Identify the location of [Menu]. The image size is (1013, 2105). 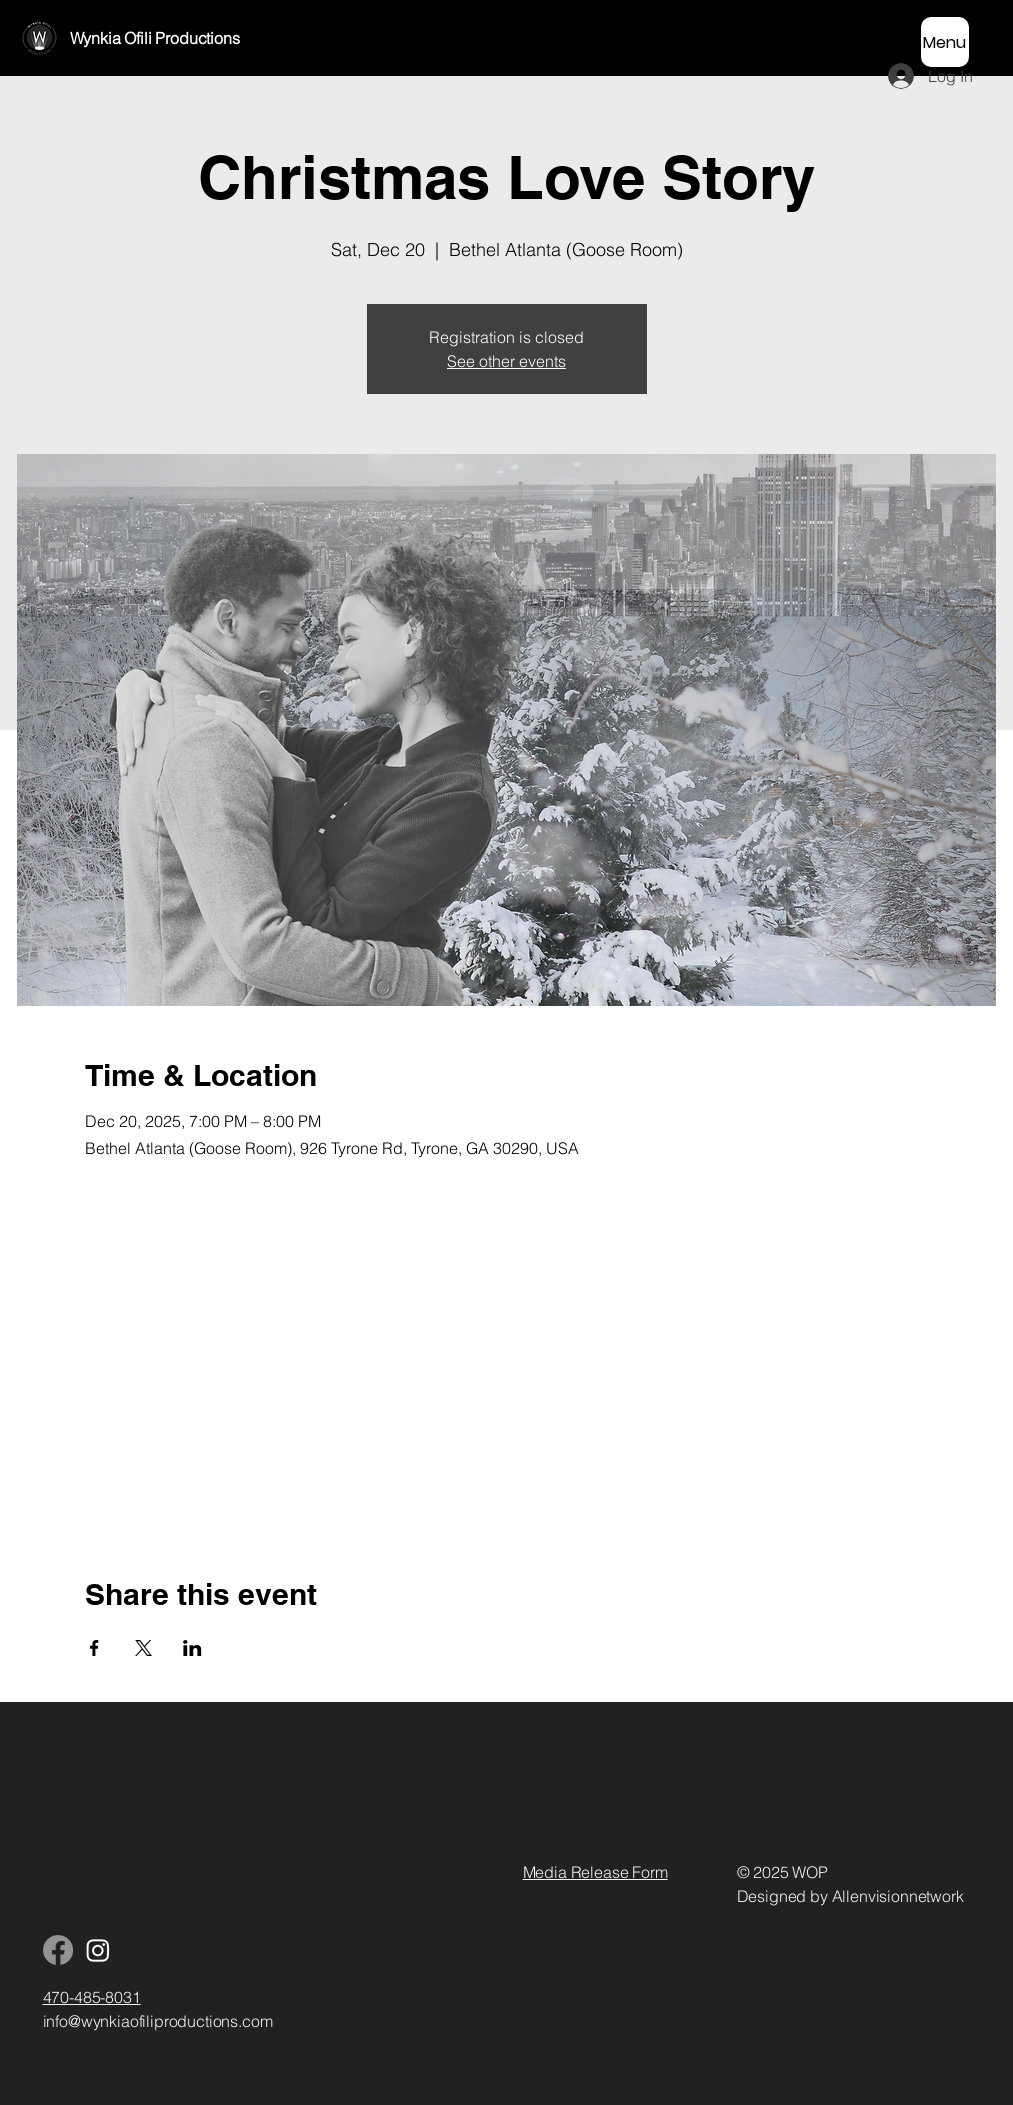
(945, 42).